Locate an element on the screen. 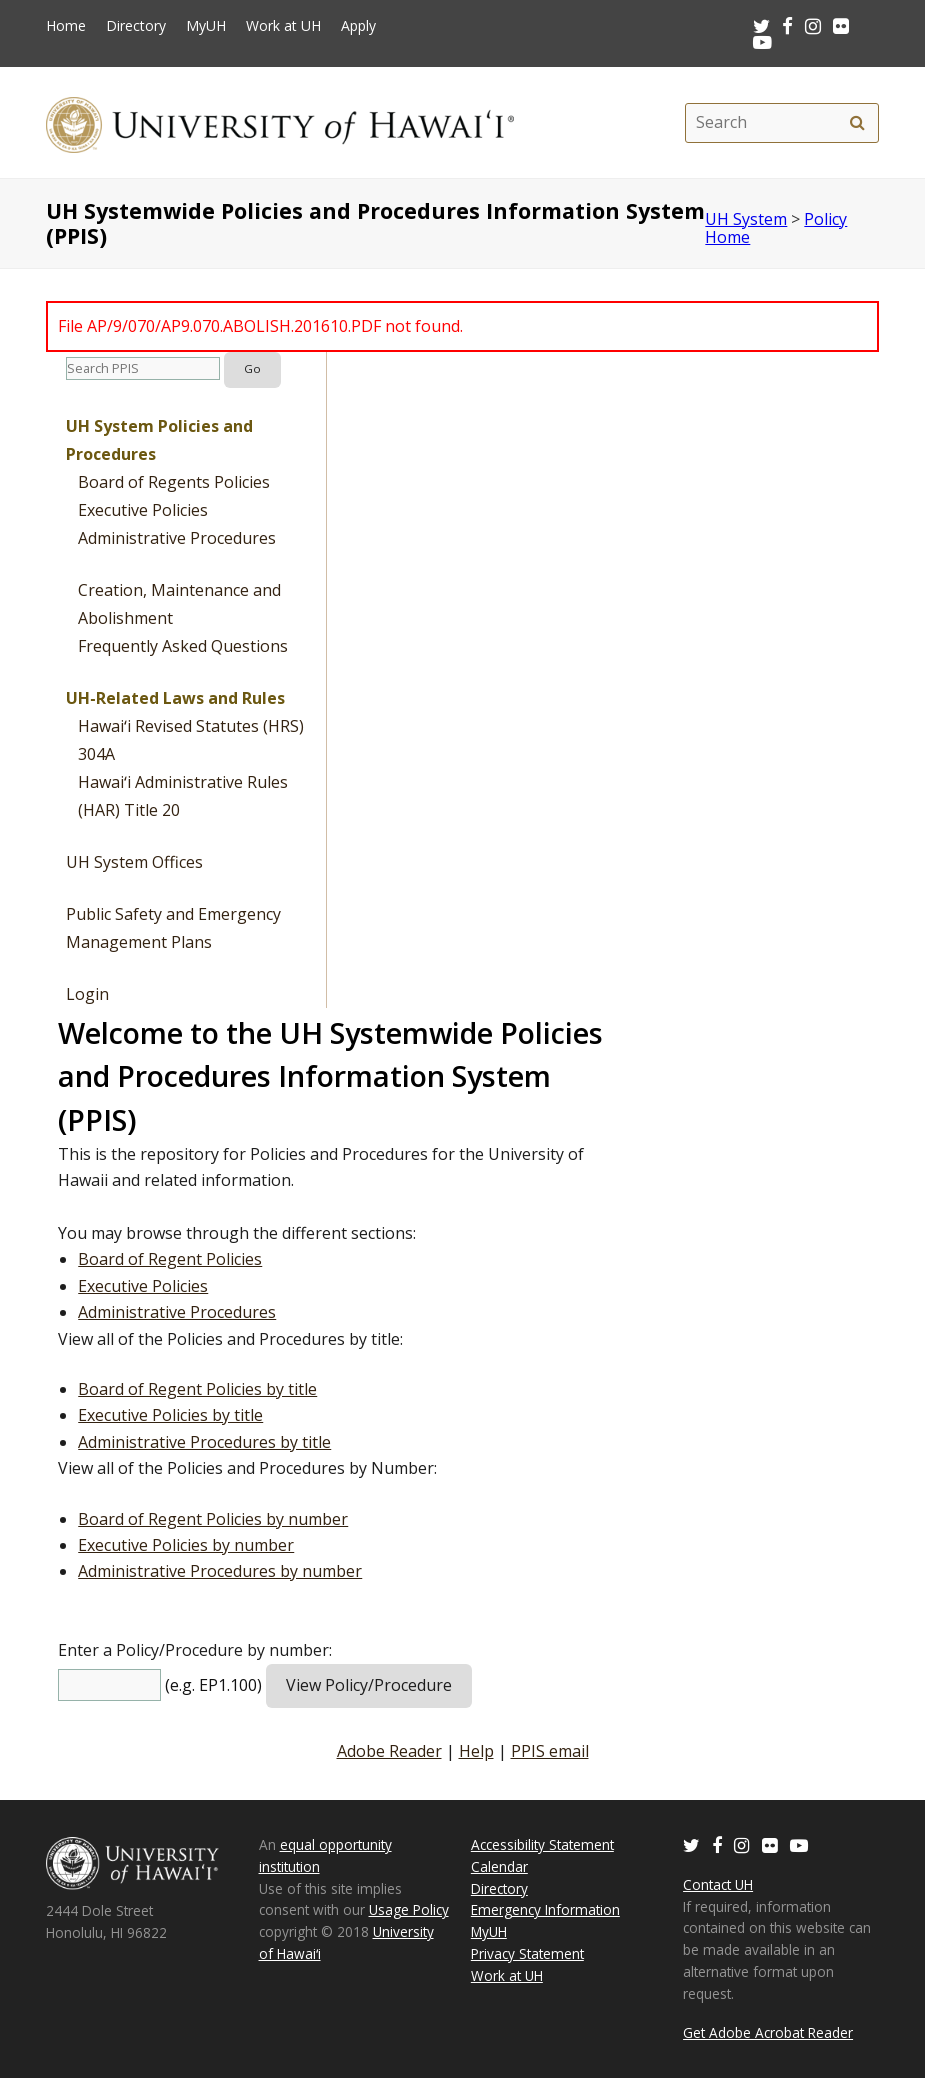 Image resolution: width=925 pixels, height=2078 pixels. Help is located at coordinates (476, 1751).